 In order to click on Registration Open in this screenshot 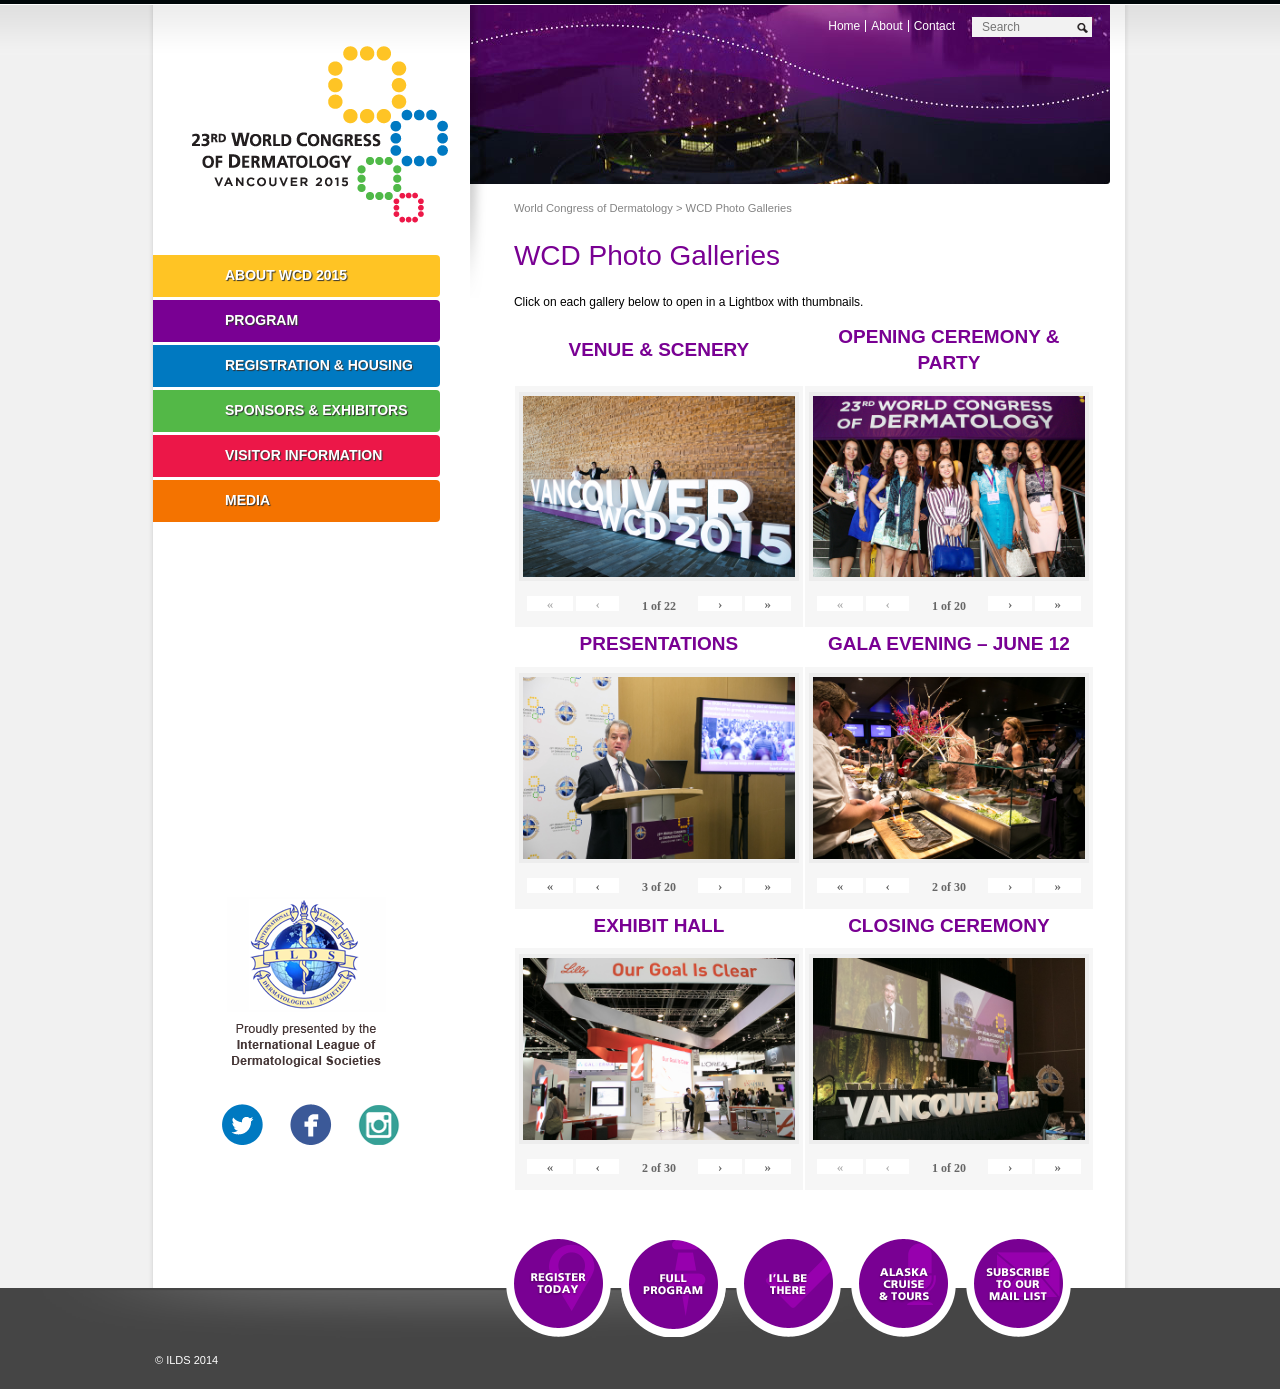, I will do `click(558, 1285)`.